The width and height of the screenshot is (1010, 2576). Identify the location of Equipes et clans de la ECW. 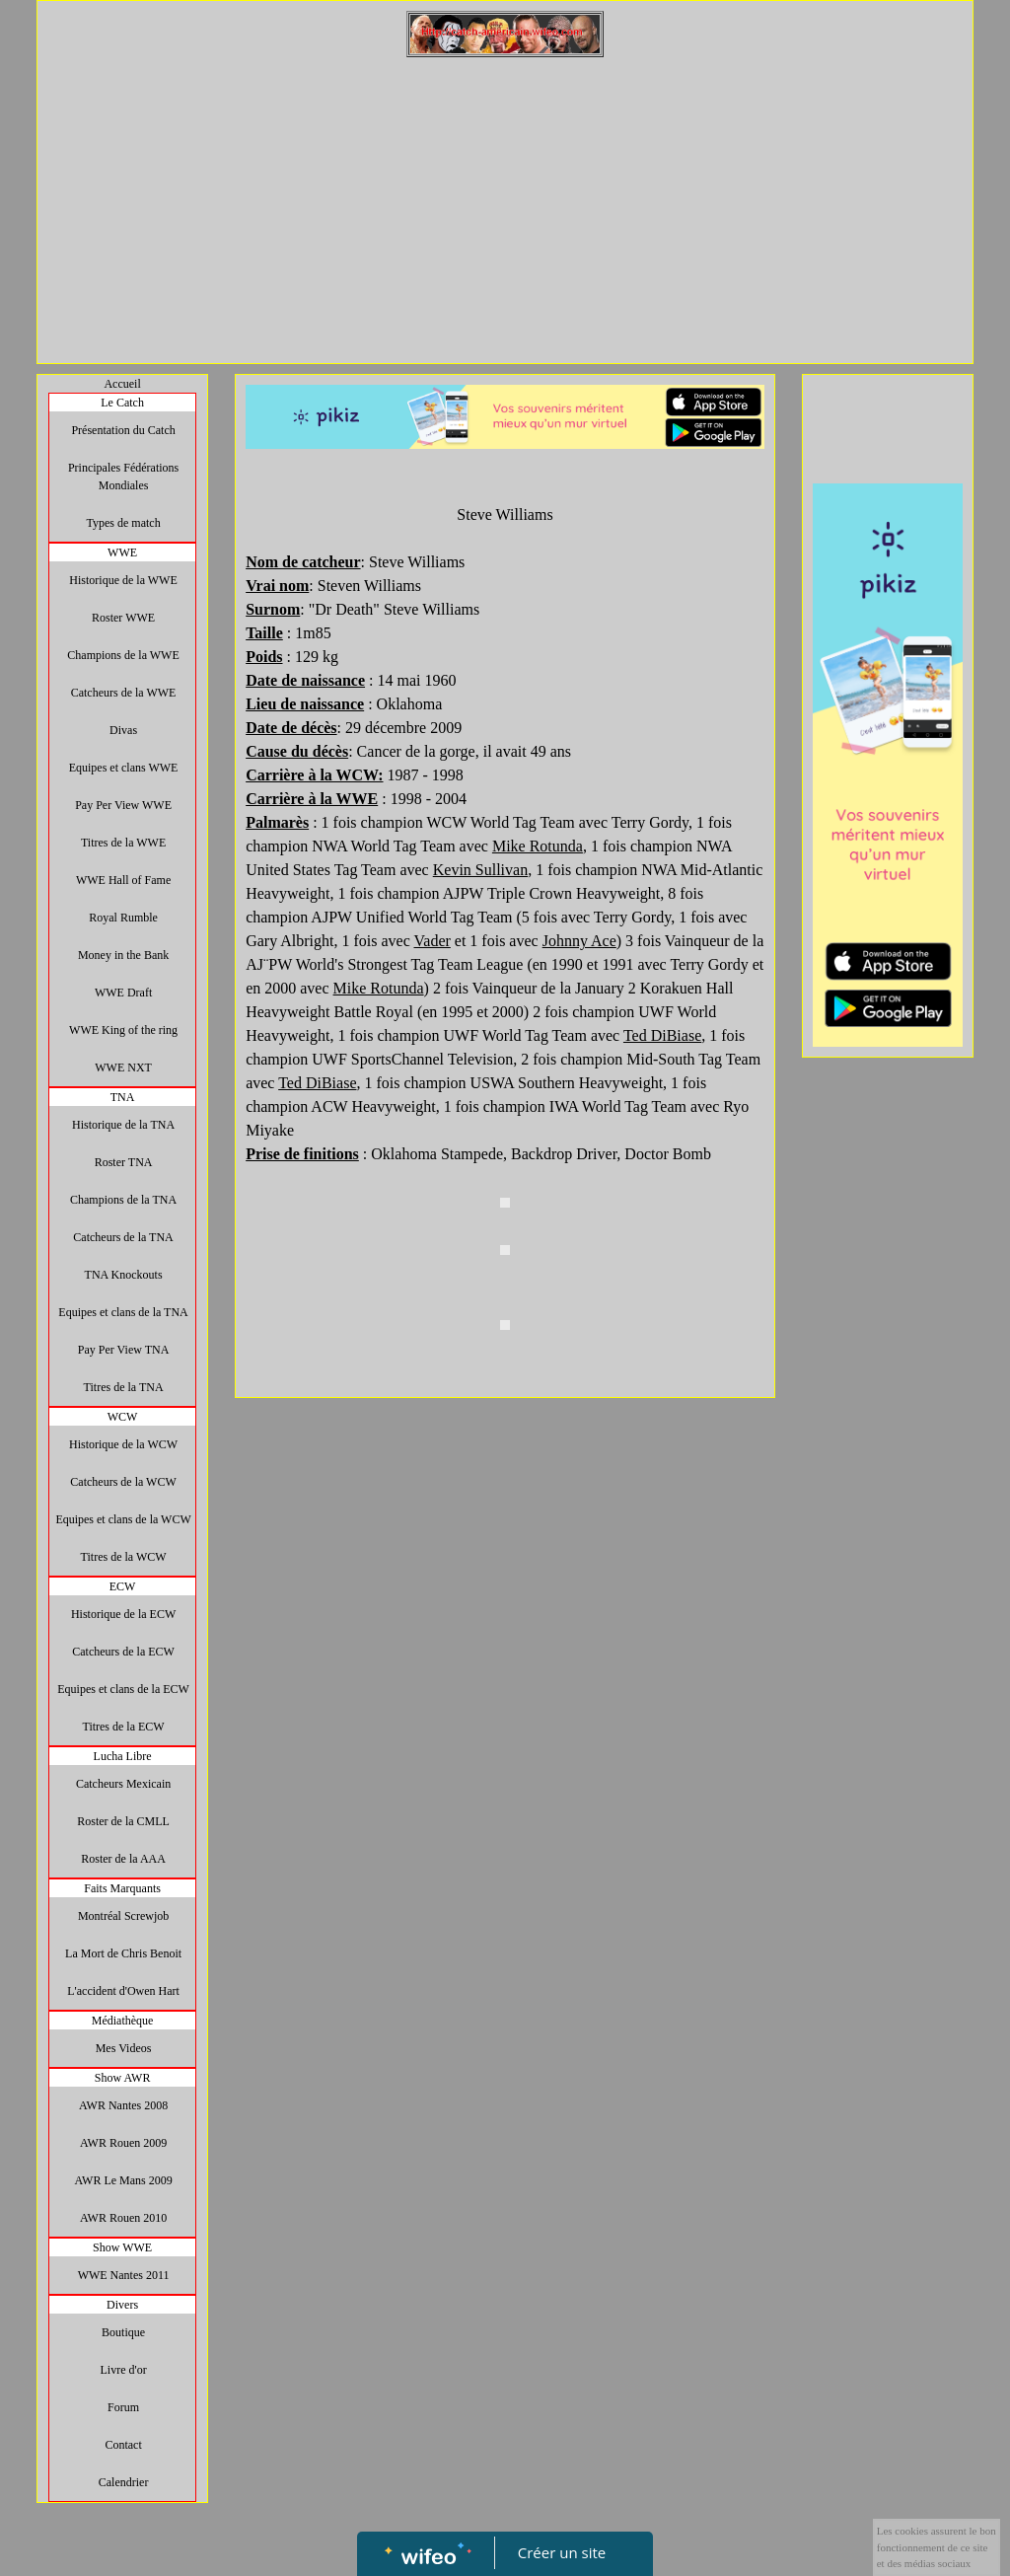
(123, 1689).